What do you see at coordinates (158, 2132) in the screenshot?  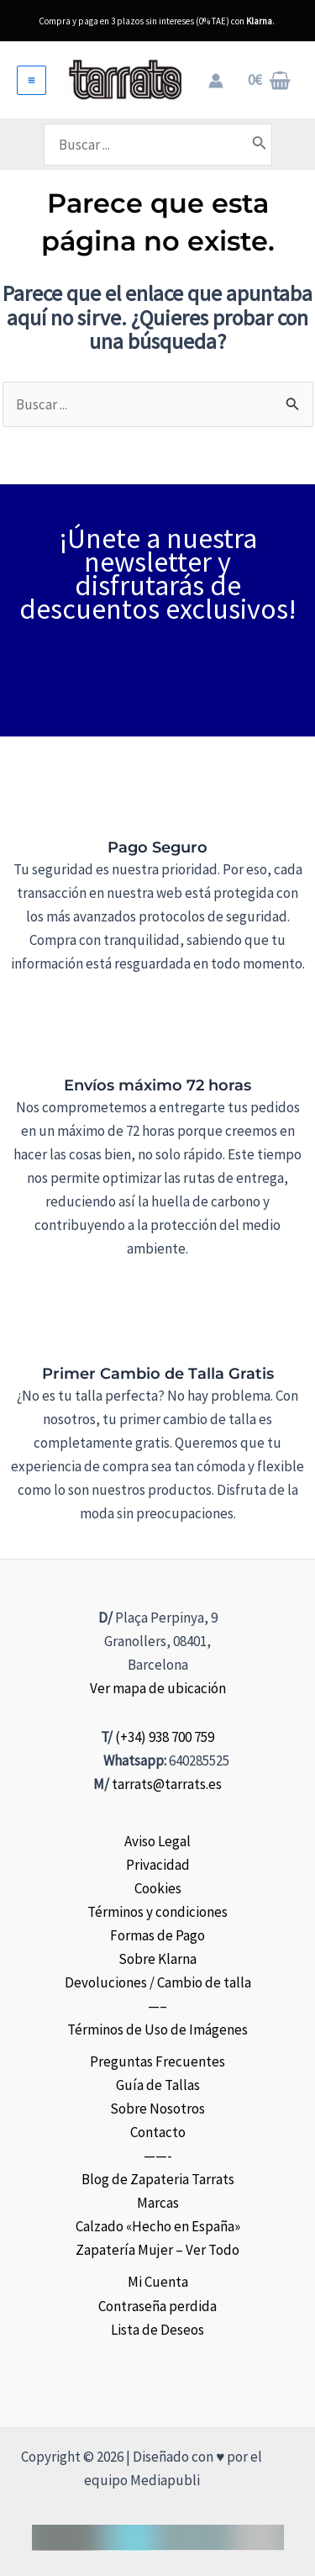 I see `Contacto` at bounding box center [158, 2132].